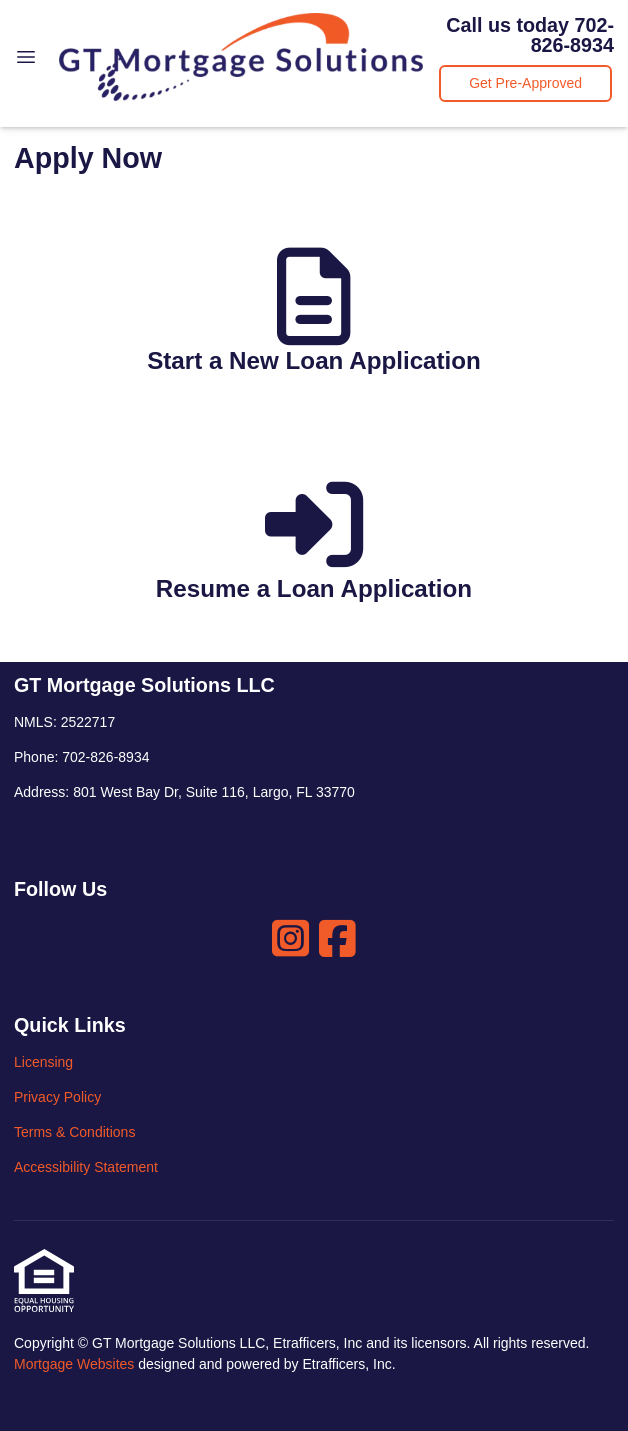 The height and width of the screenshot is (1431, 628). What do you see at coordinates (337, 938) in the screenshot?
I see `[Facebook]` at bounding box center [337, 938].